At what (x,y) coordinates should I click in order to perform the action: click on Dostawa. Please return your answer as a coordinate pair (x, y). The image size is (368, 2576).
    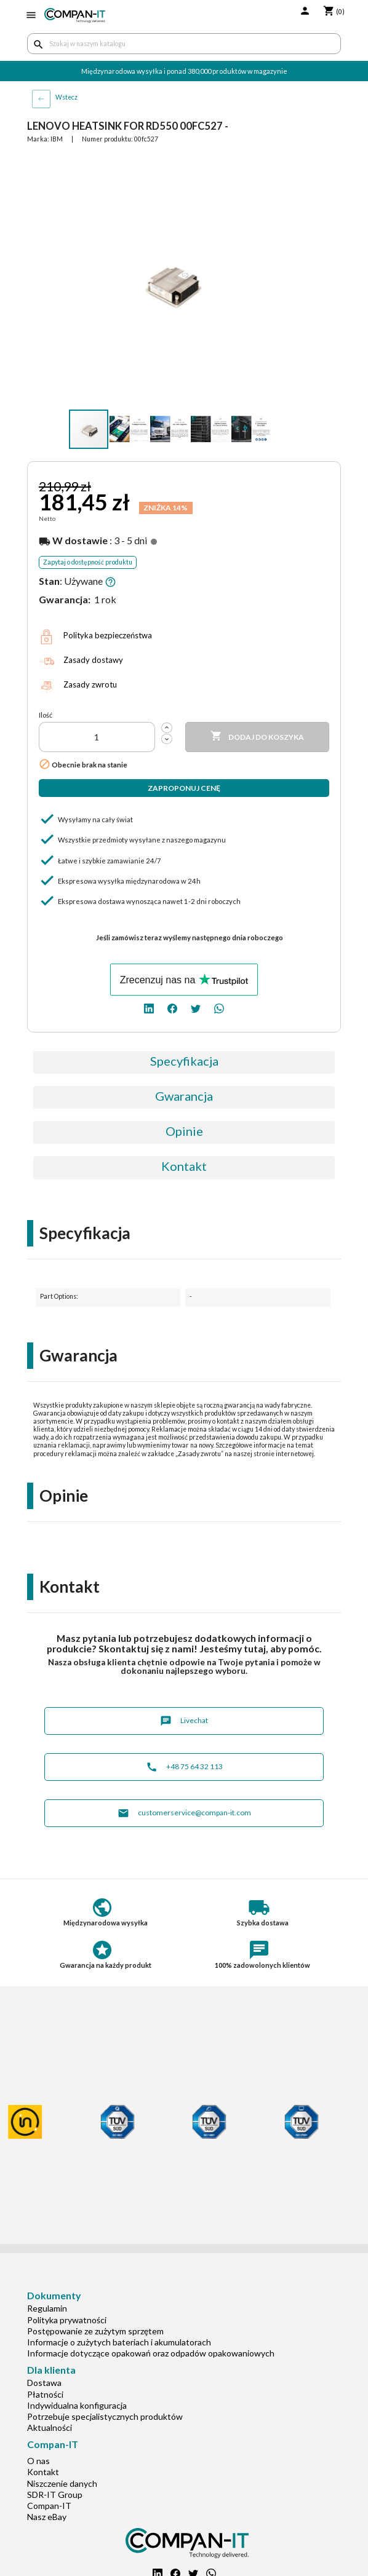
    Looking at the image, I should click on (44, 2382).